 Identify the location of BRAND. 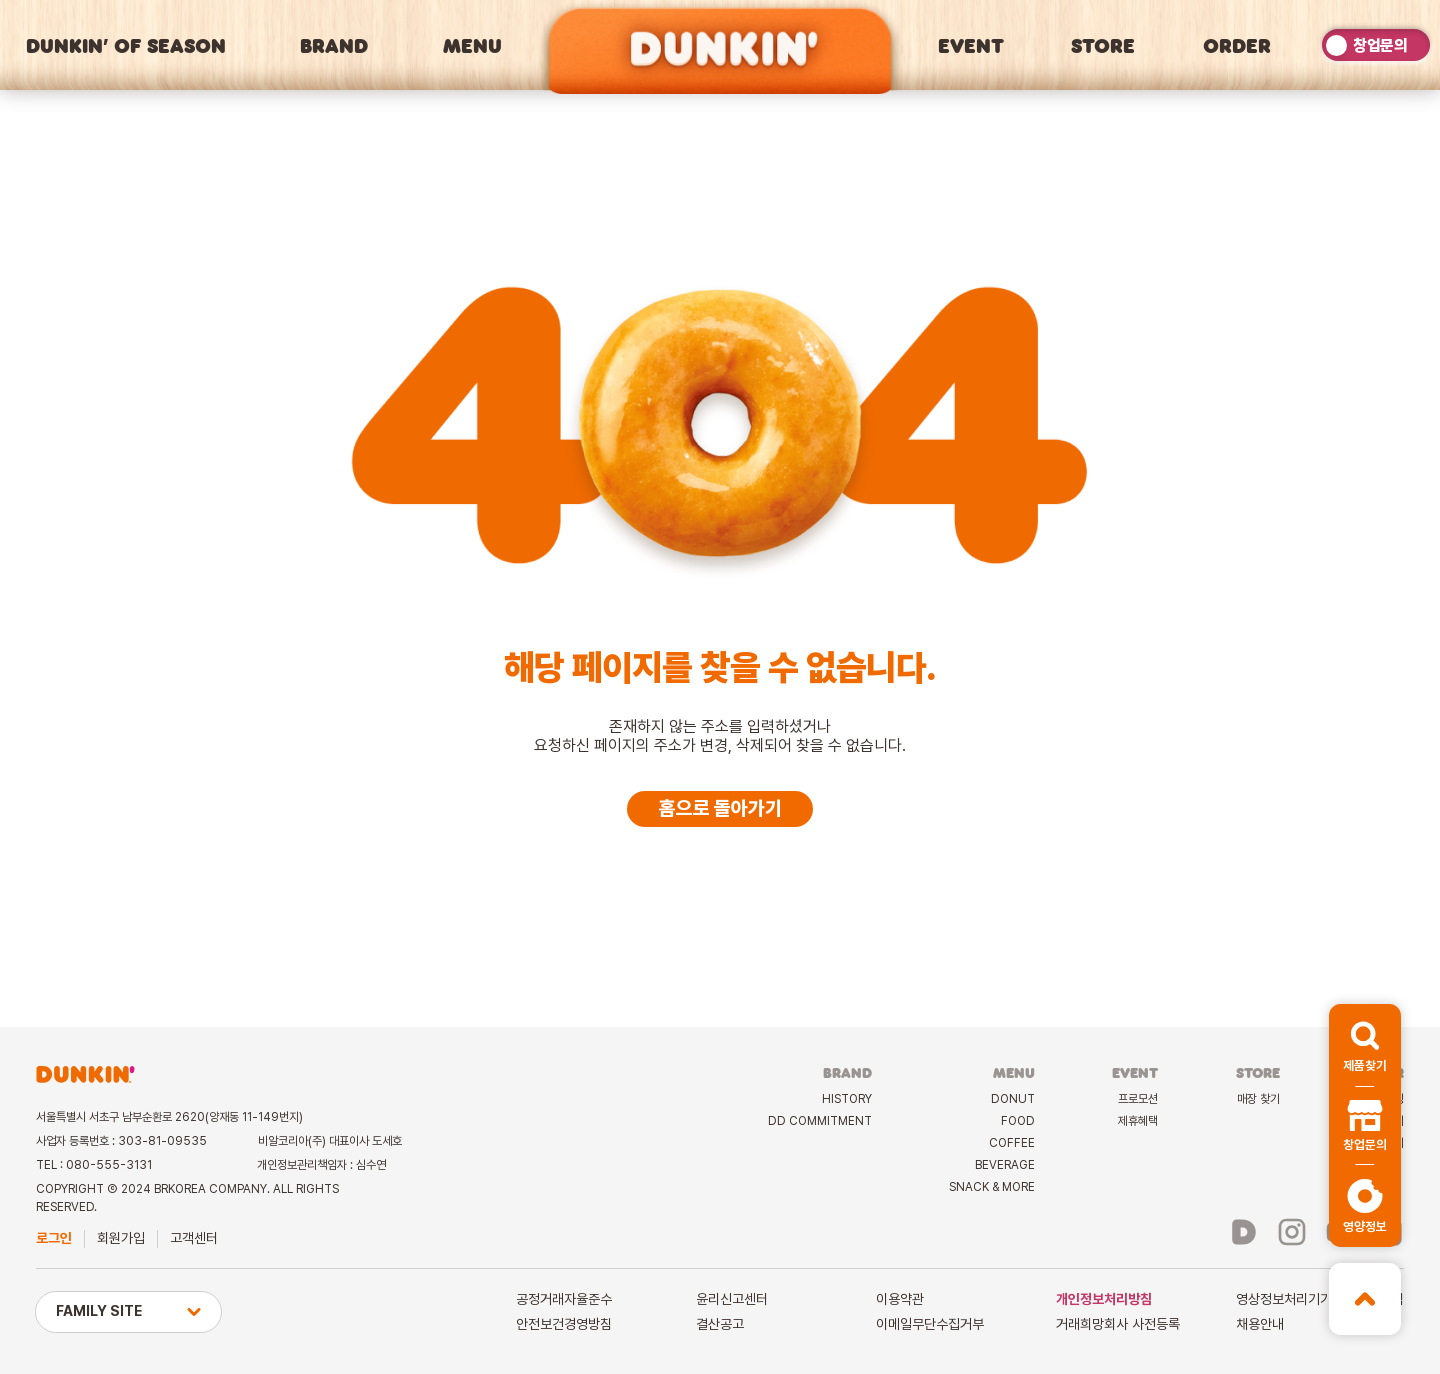
(334, 45).